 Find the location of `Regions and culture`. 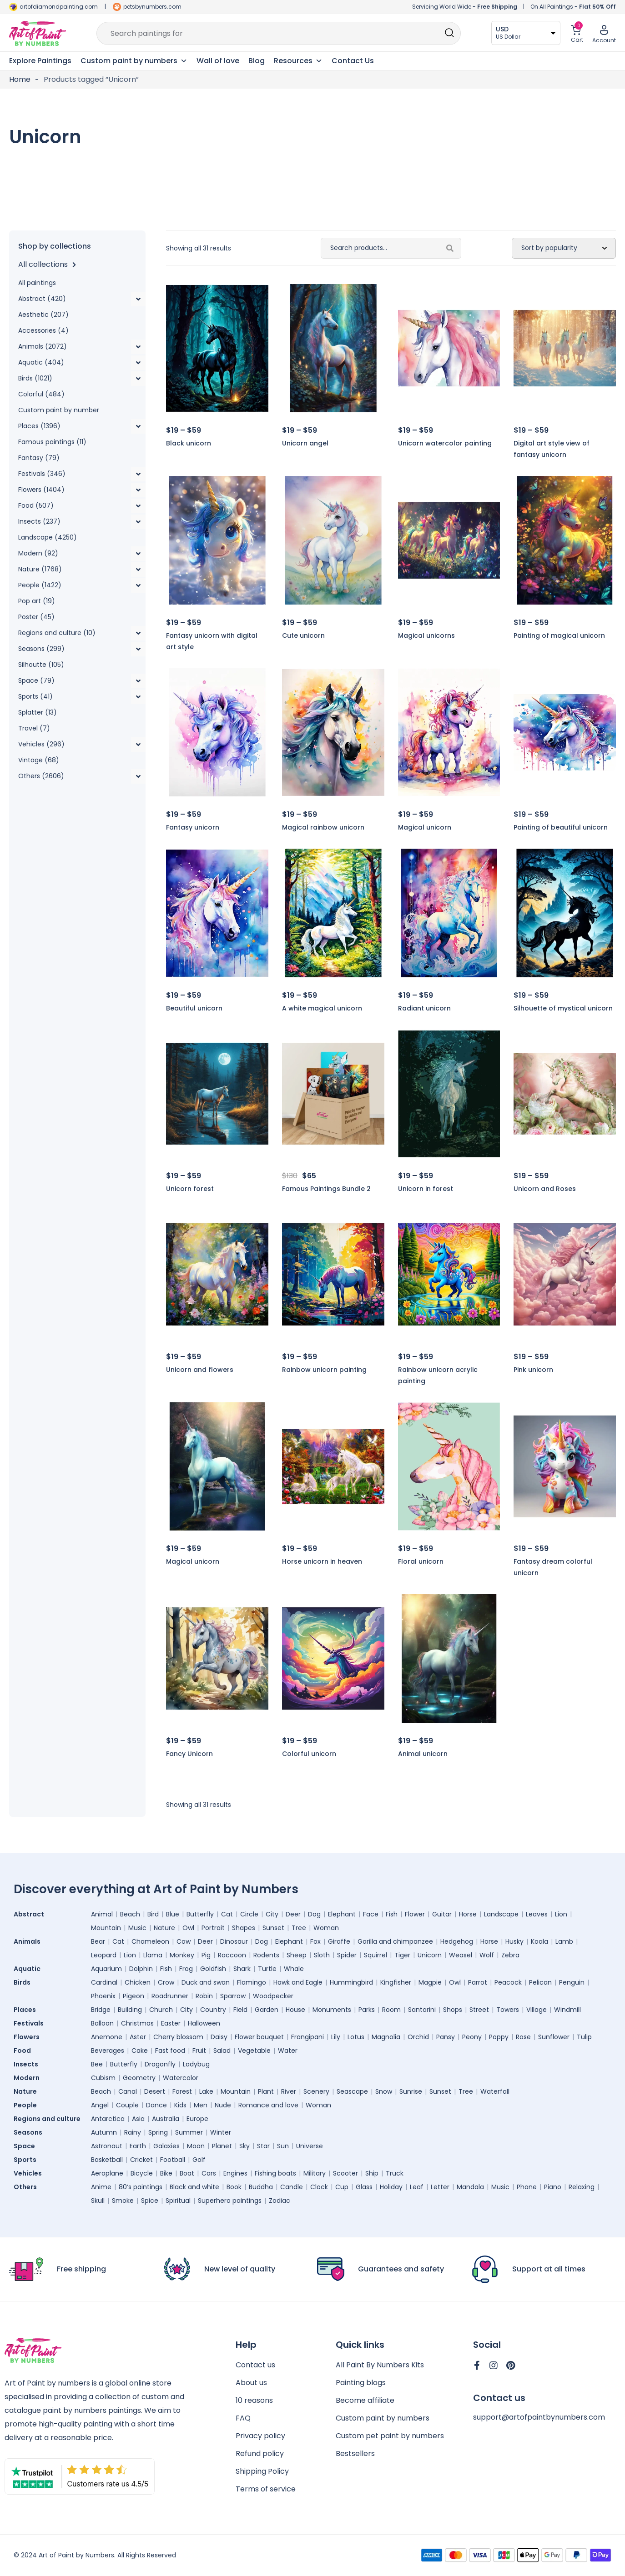

Regions and culture is located at coordinates (49, 2118).